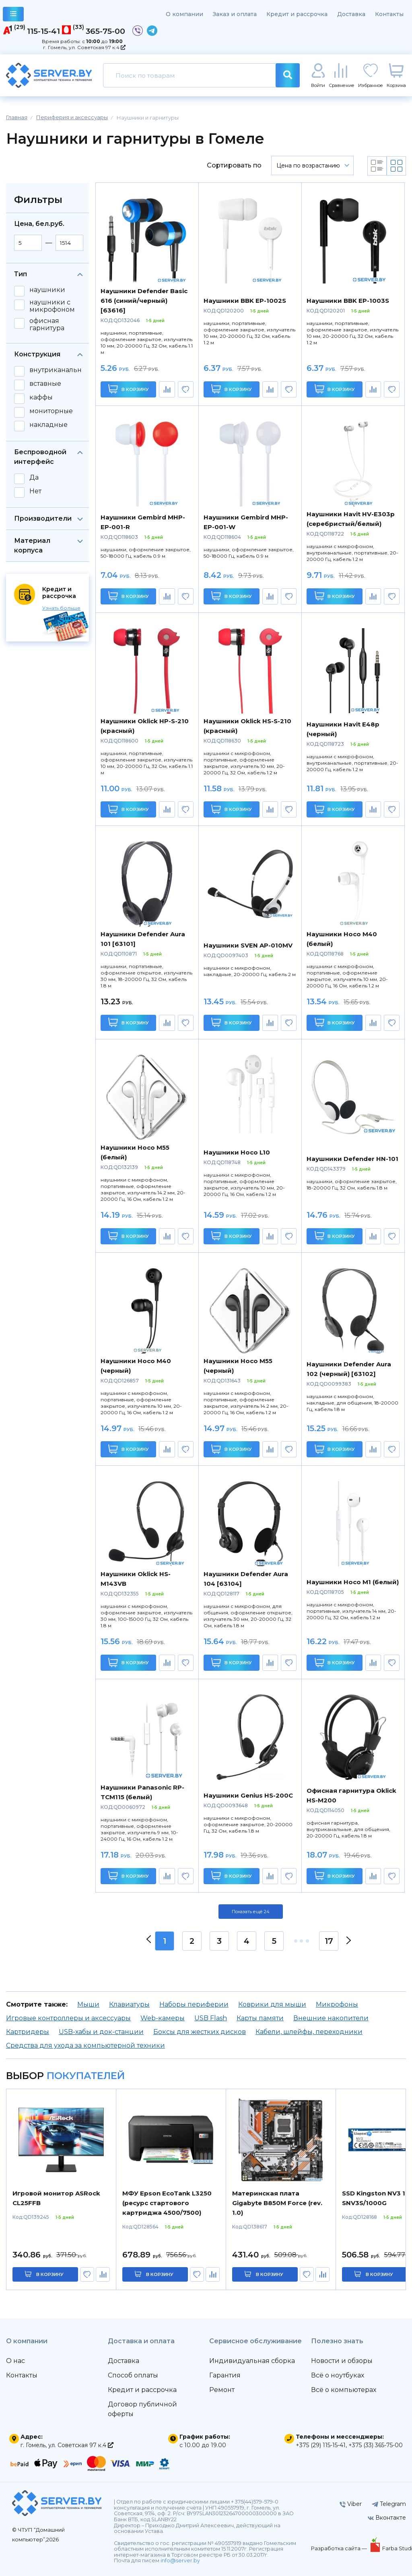  I want to click on Доставка, so click(351, 14).